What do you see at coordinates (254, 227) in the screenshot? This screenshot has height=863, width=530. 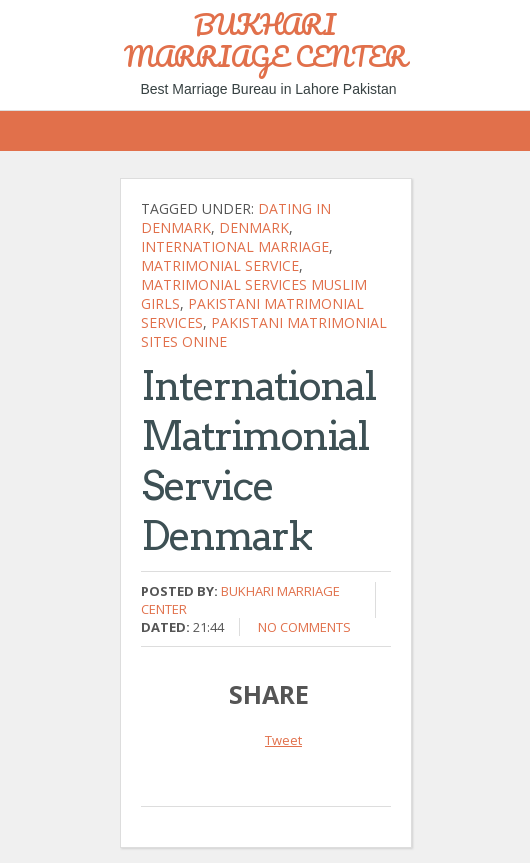 I see `Denmark` at bounding box center [254, 227].